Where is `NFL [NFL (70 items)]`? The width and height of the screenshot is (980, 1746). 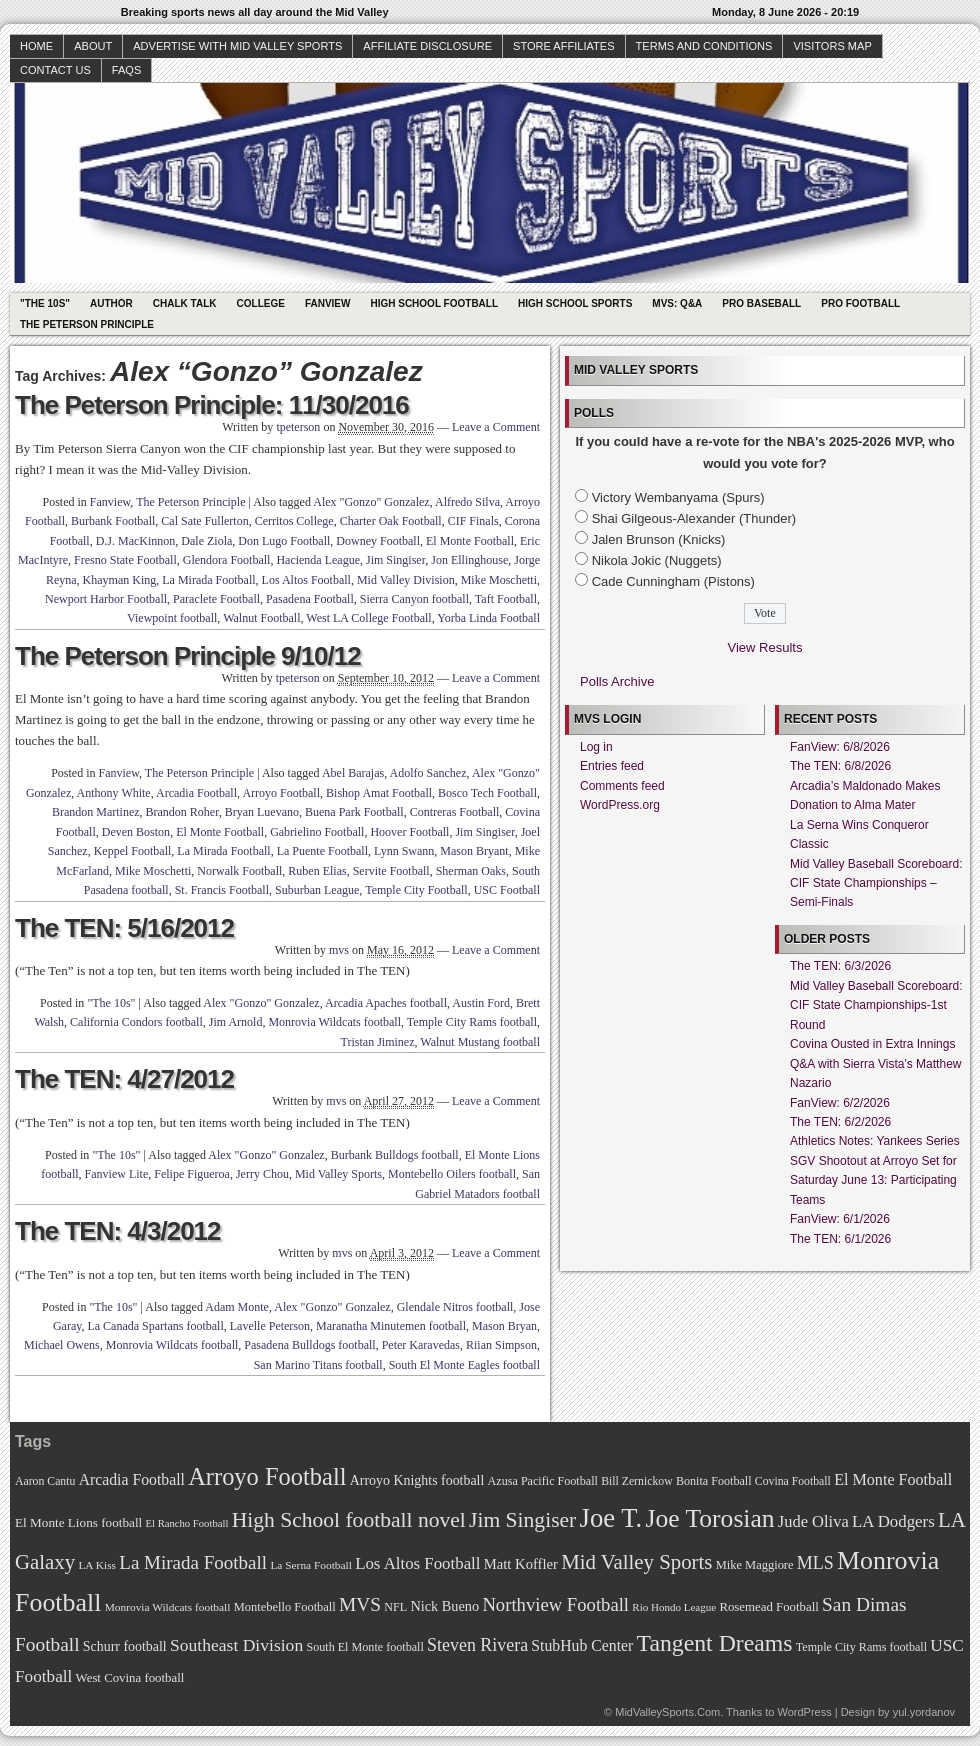
NFL [NFL (70 items)] is located at coordinates (395, 1607).